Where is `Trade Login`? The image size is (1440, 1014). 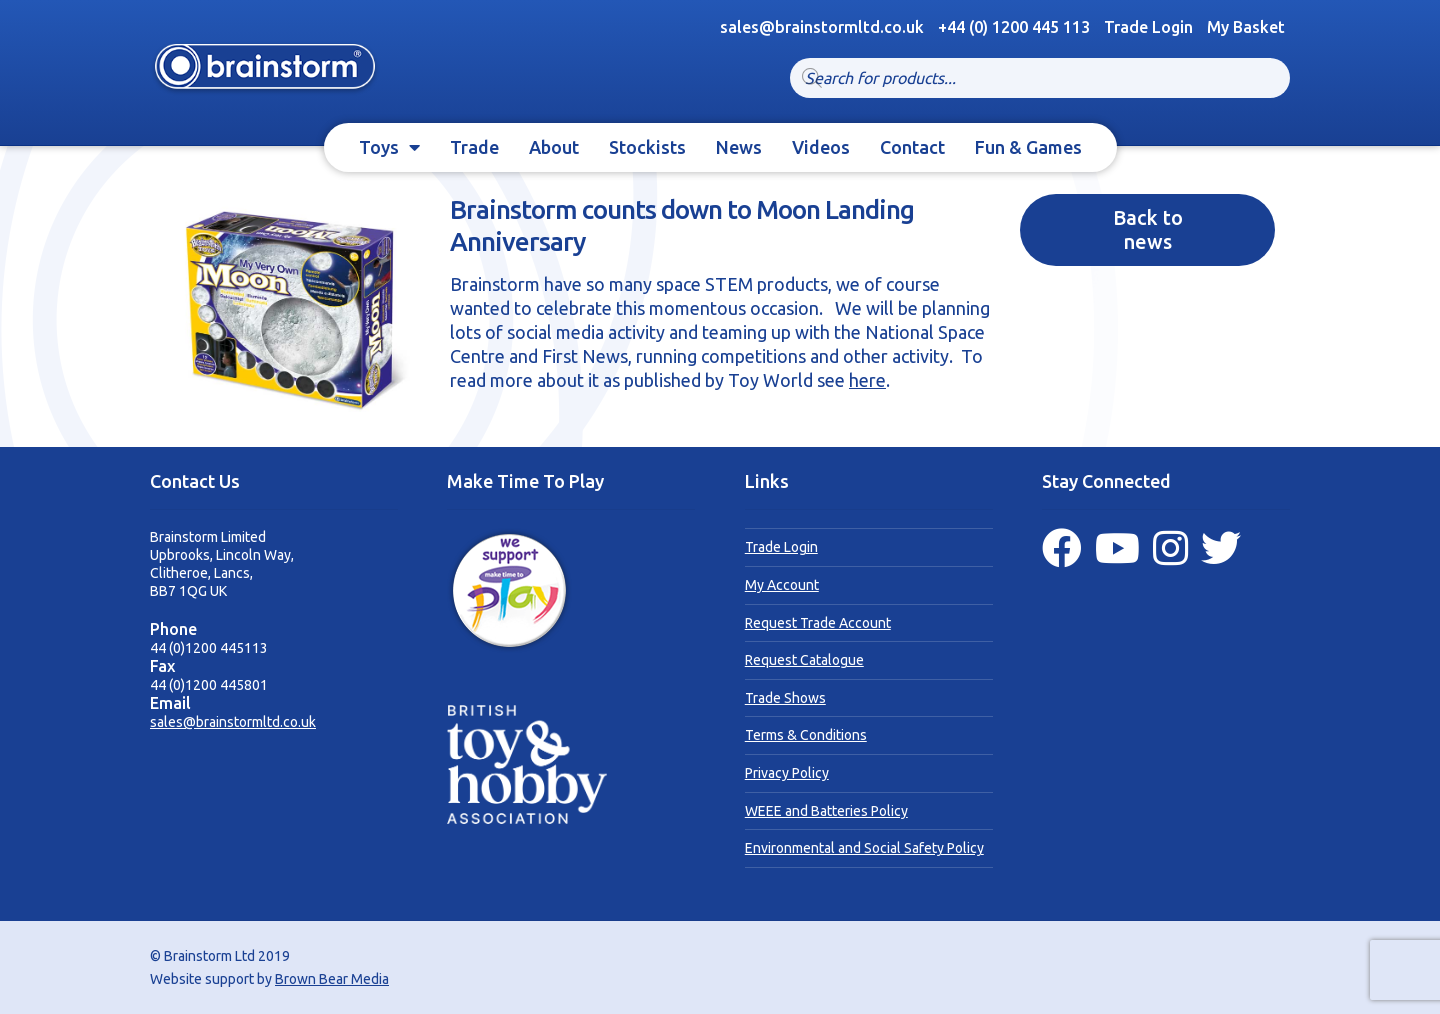
Trade Login is located at coordinates (1148, 27).